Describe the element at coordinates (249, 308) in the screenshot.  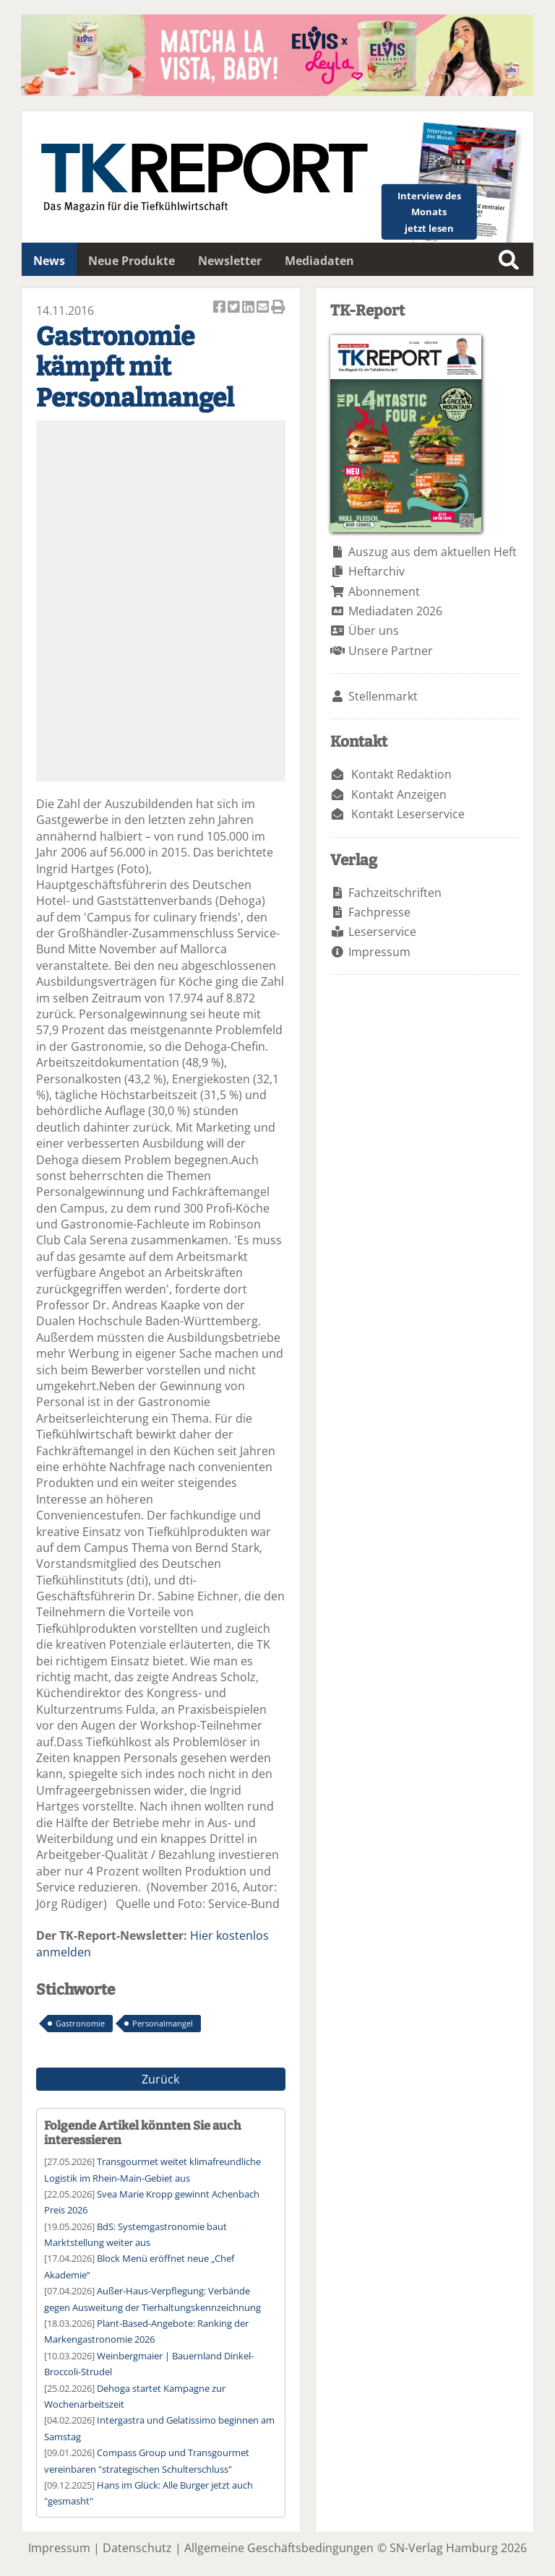
I see `Artikel auf Linkedin teilen` at that location.